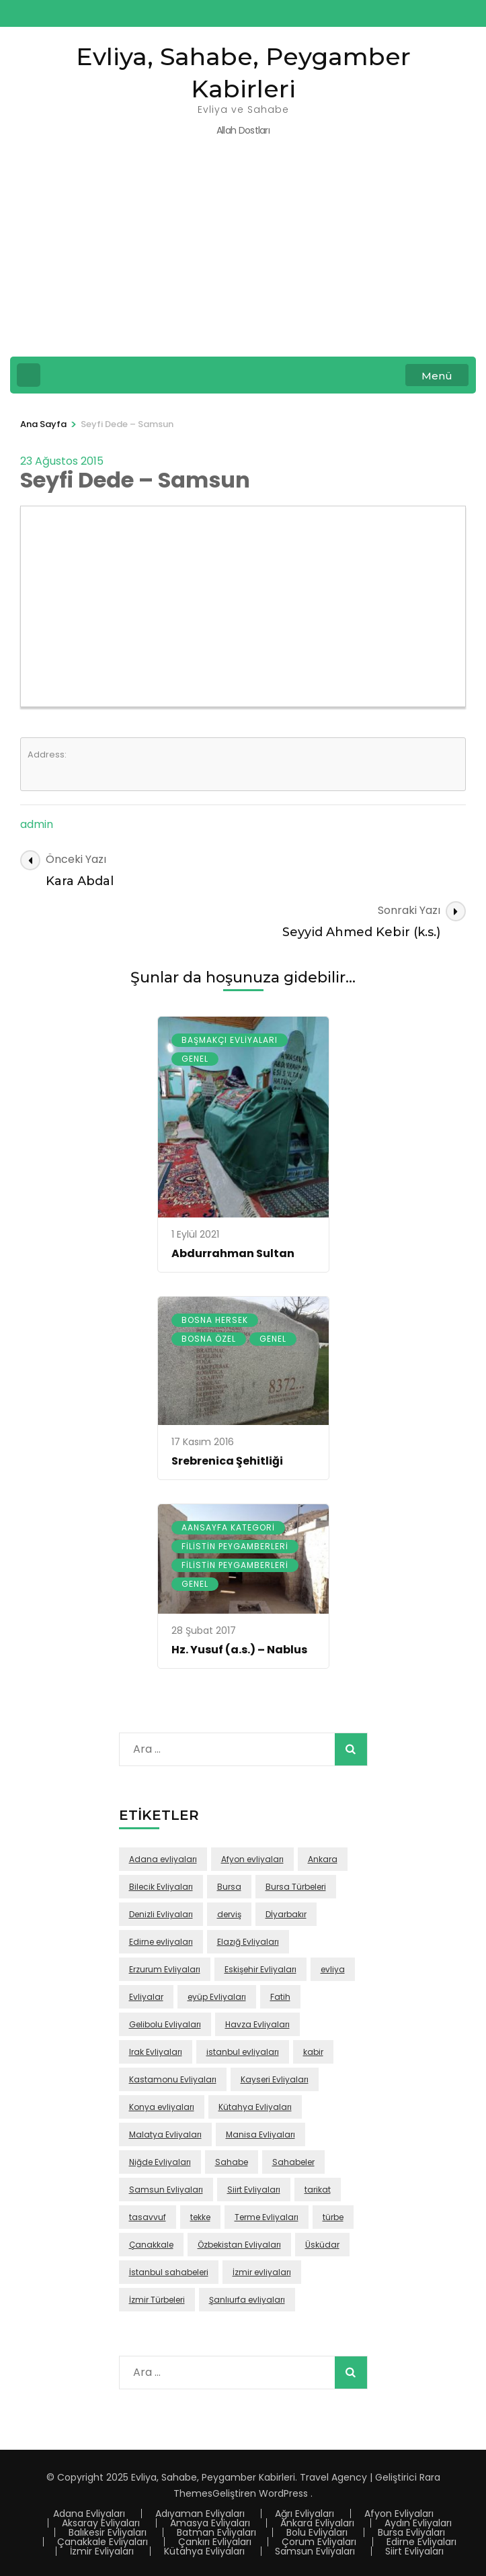  What do you see at coordinates (317, 2532) in the screenshot?
I see `Bolu Evliyaları` at bounding box center [317, 2532].